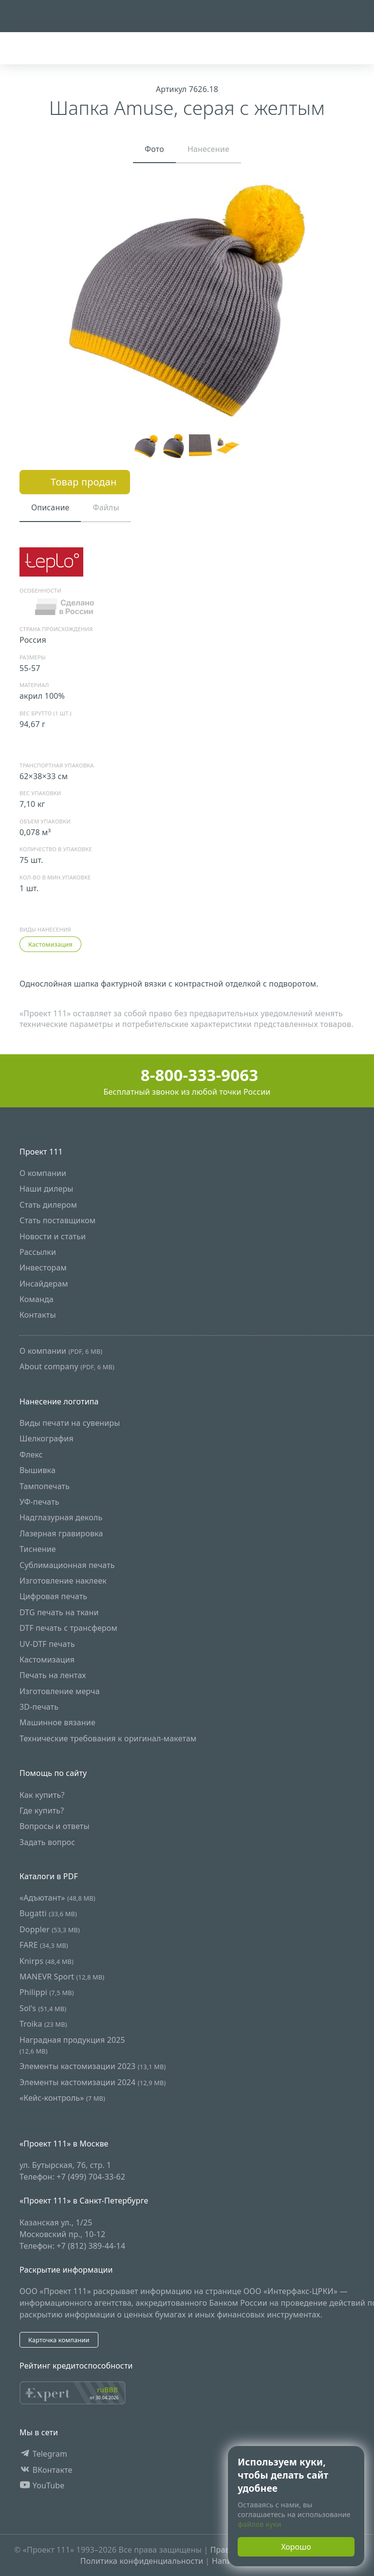 This screenshot has width=374, height=2576. Describe the element at coordinates (72, 2044) in the screenshot. I see `Наградная продукция 2025` at that location.